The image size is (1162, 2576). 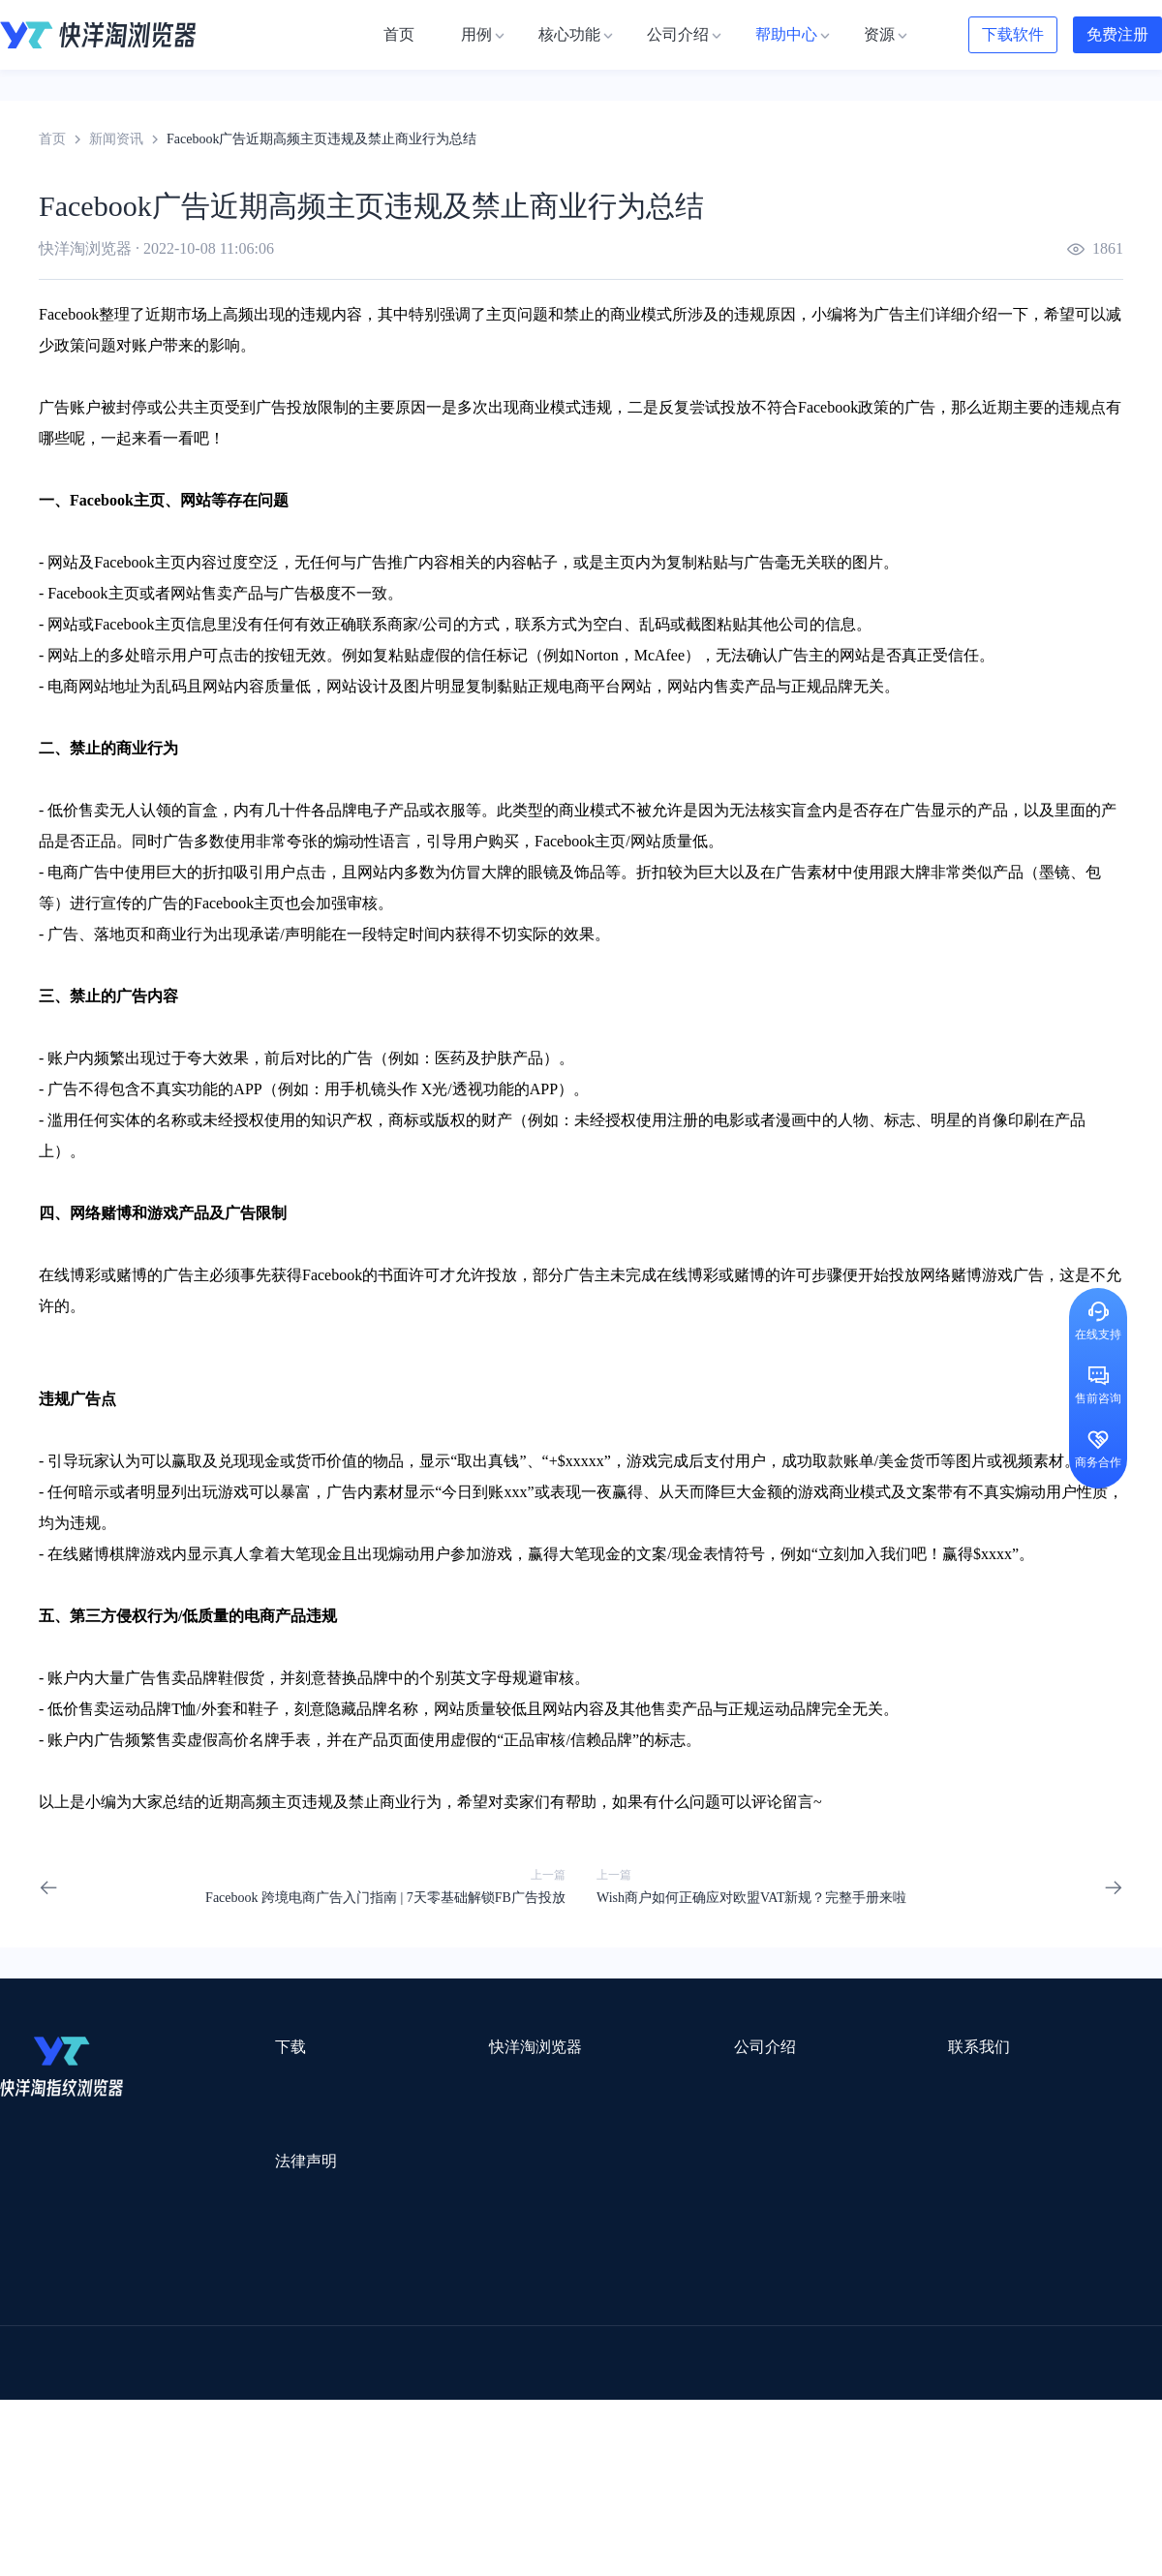 What do you see at coordinates (812, 2426) in the screenshot?
I see `AMC跨境导航网` at bounding box center [812, 2426].